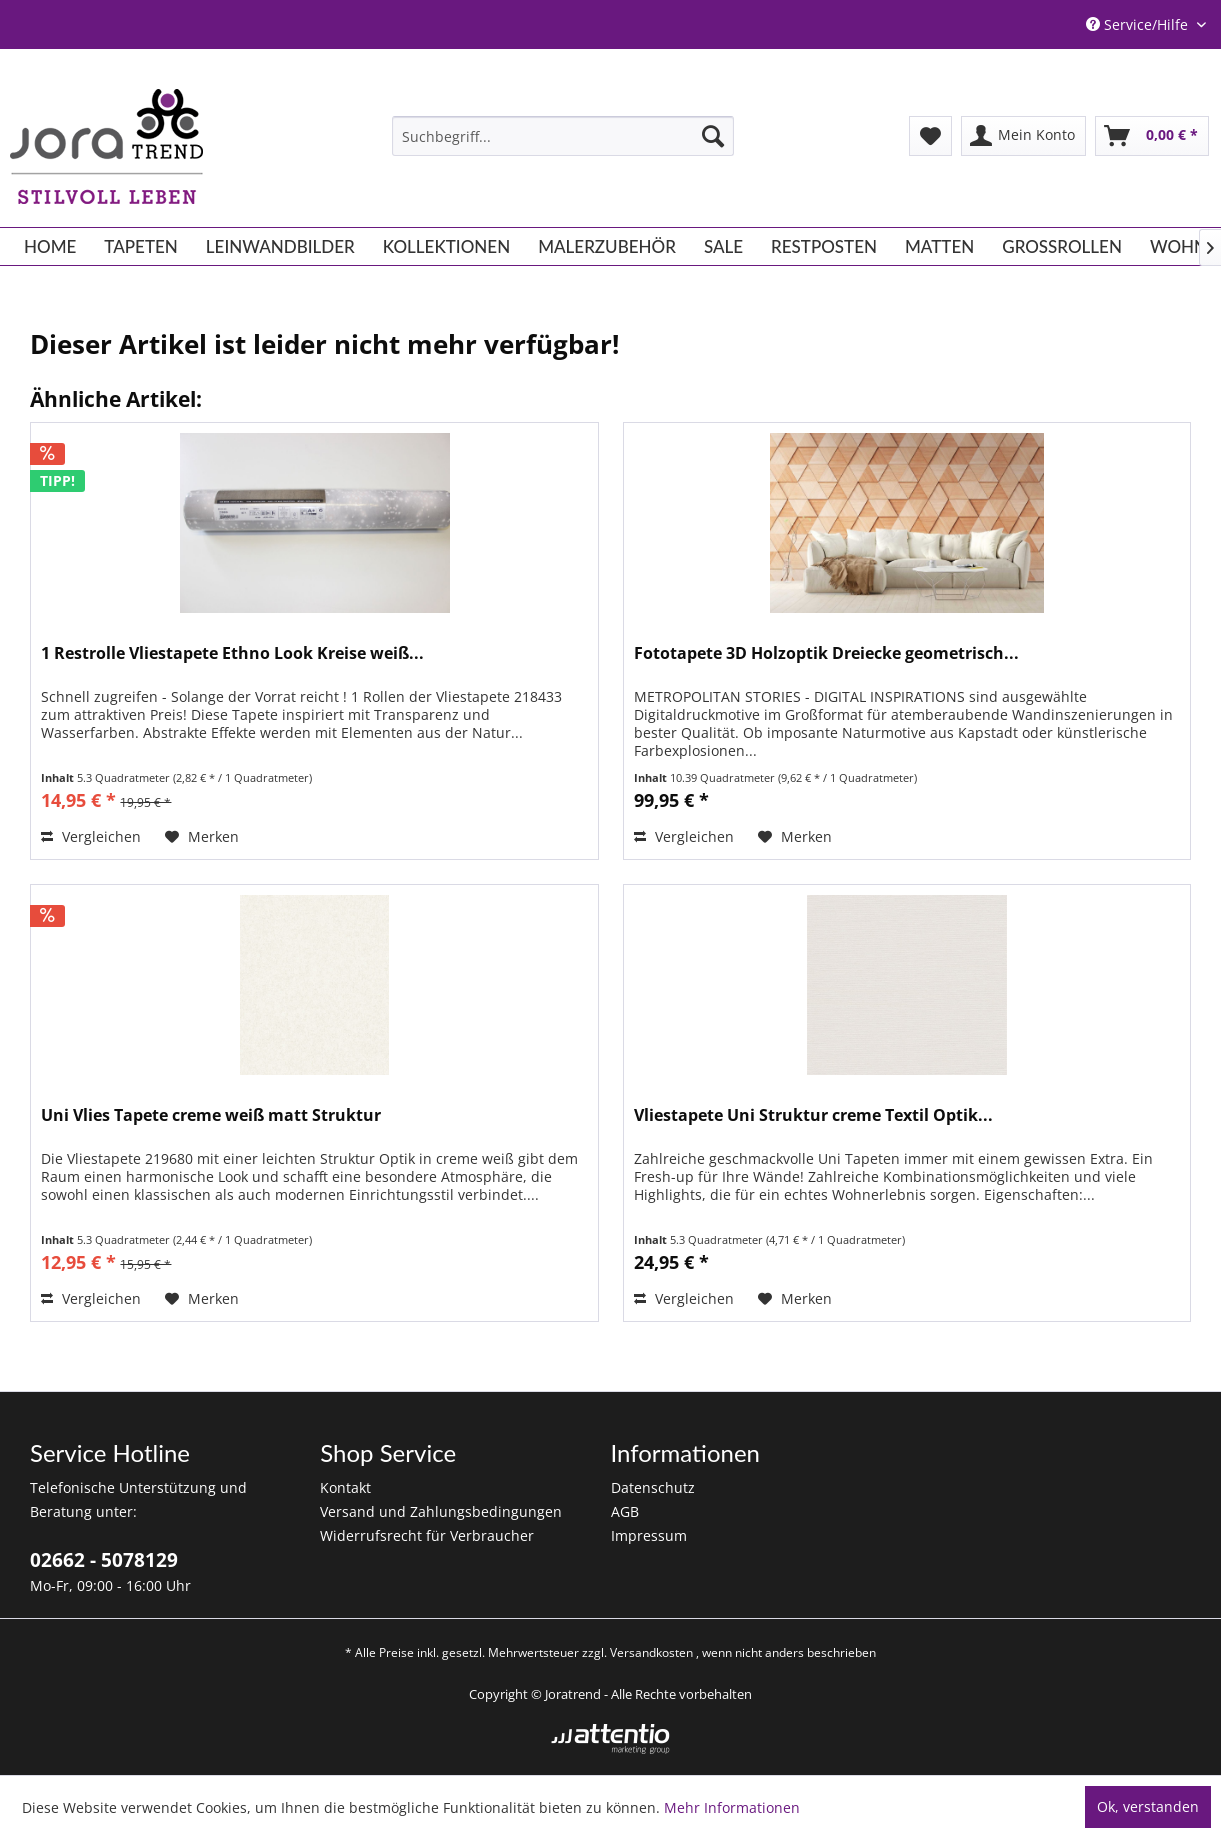 The height and width of the screenshot is (1839, 1221). Describe the element at coordinates (91, 836) in the screenshot. I see `Vergleichen` at that location.